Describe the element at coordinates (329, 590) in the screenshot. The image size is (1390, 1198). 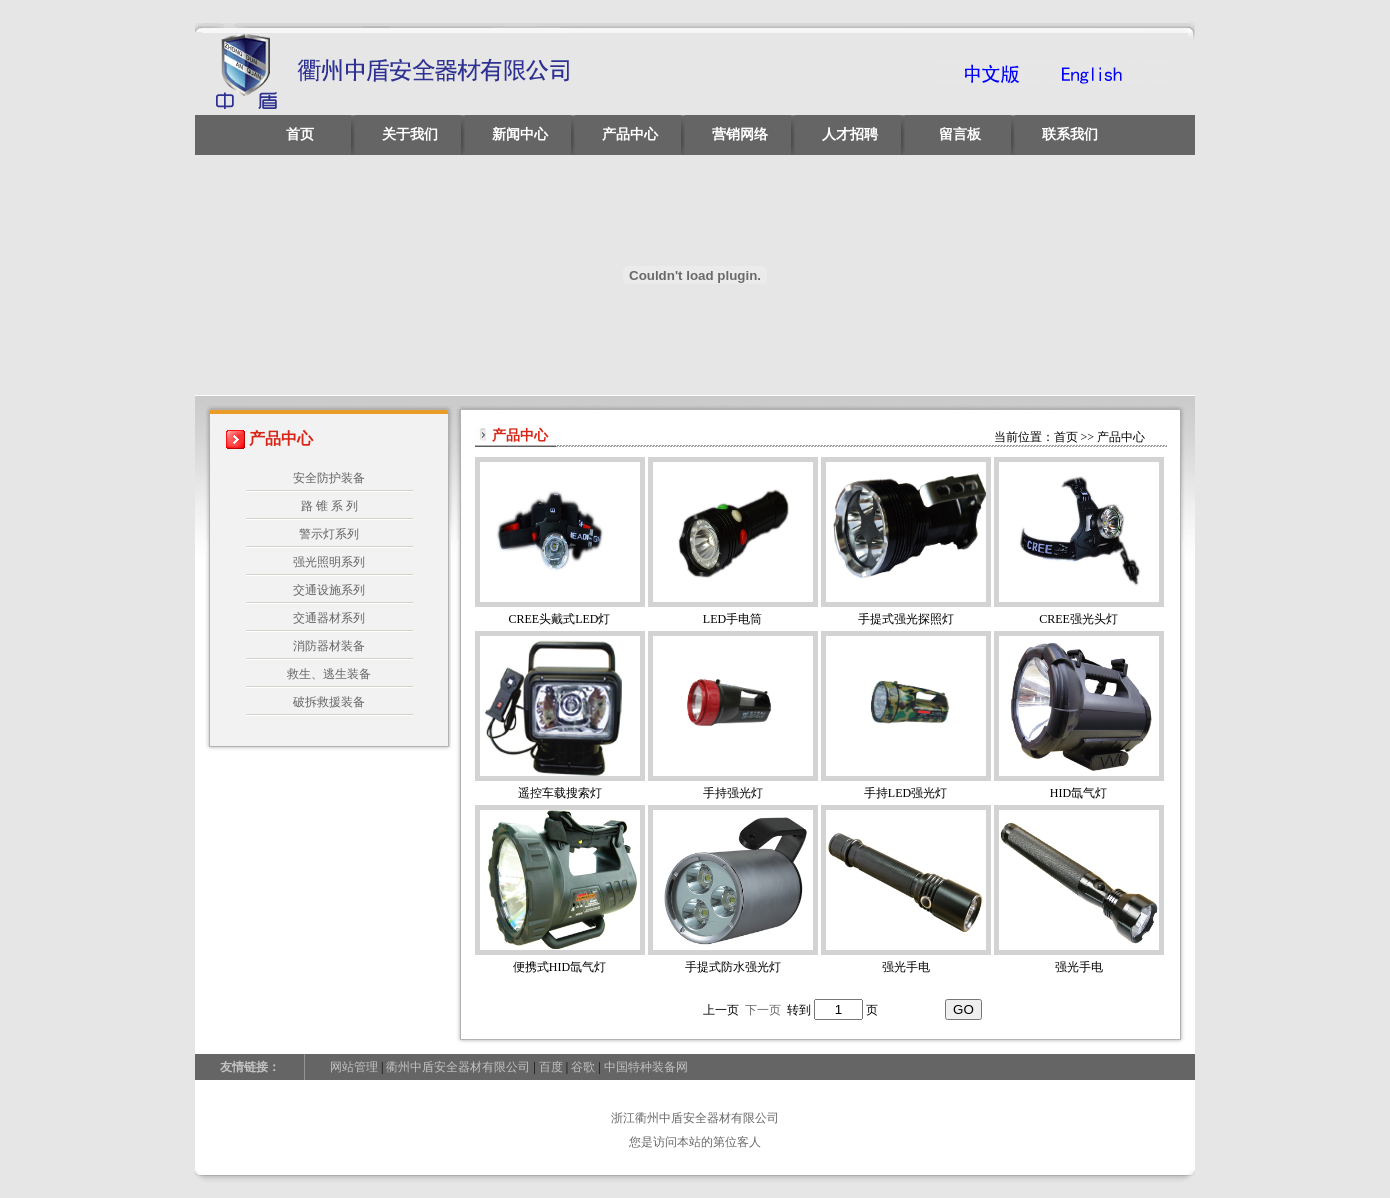
I see `交通设施系列` at that location.